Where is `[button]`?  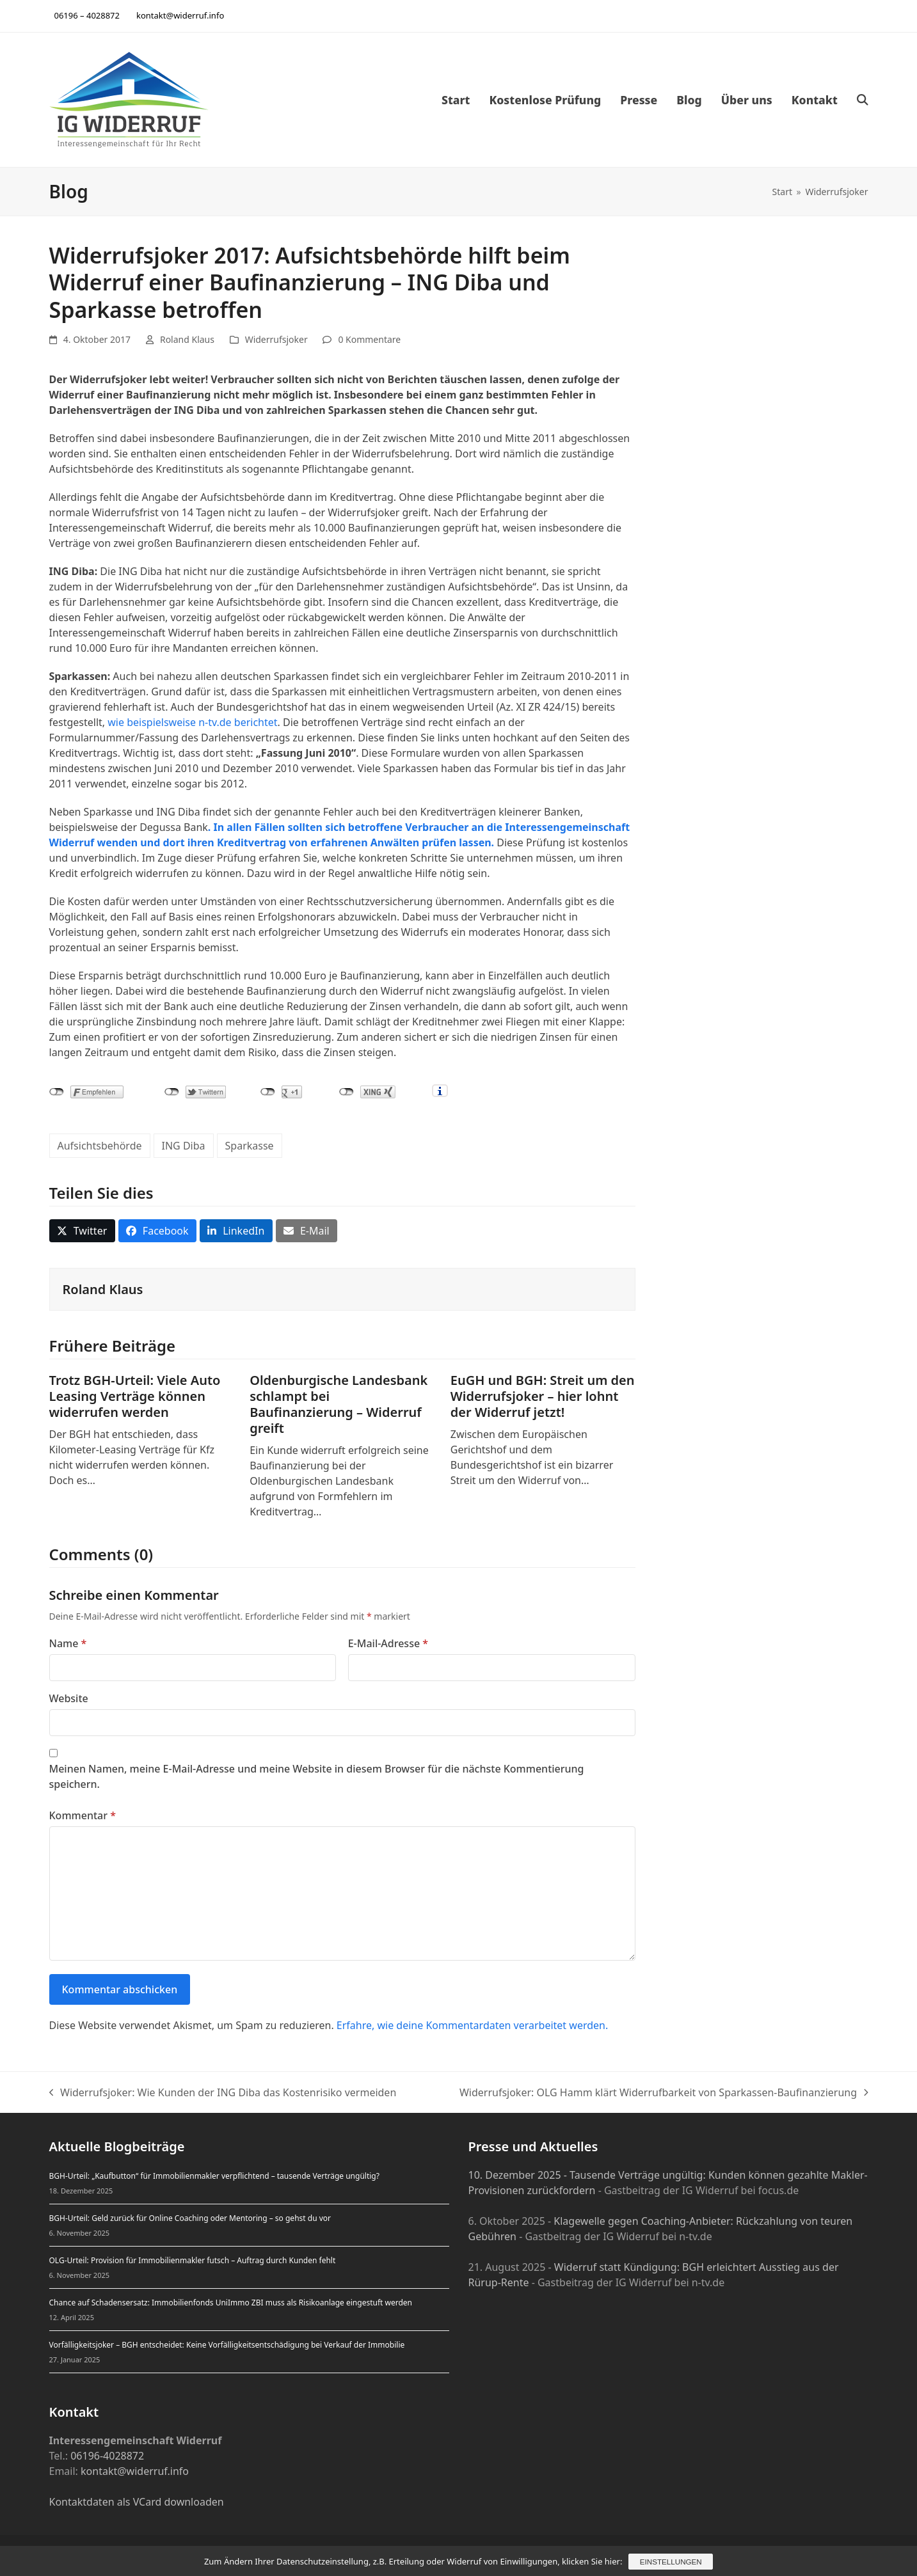
[button] is located at coordinates (862, 100).